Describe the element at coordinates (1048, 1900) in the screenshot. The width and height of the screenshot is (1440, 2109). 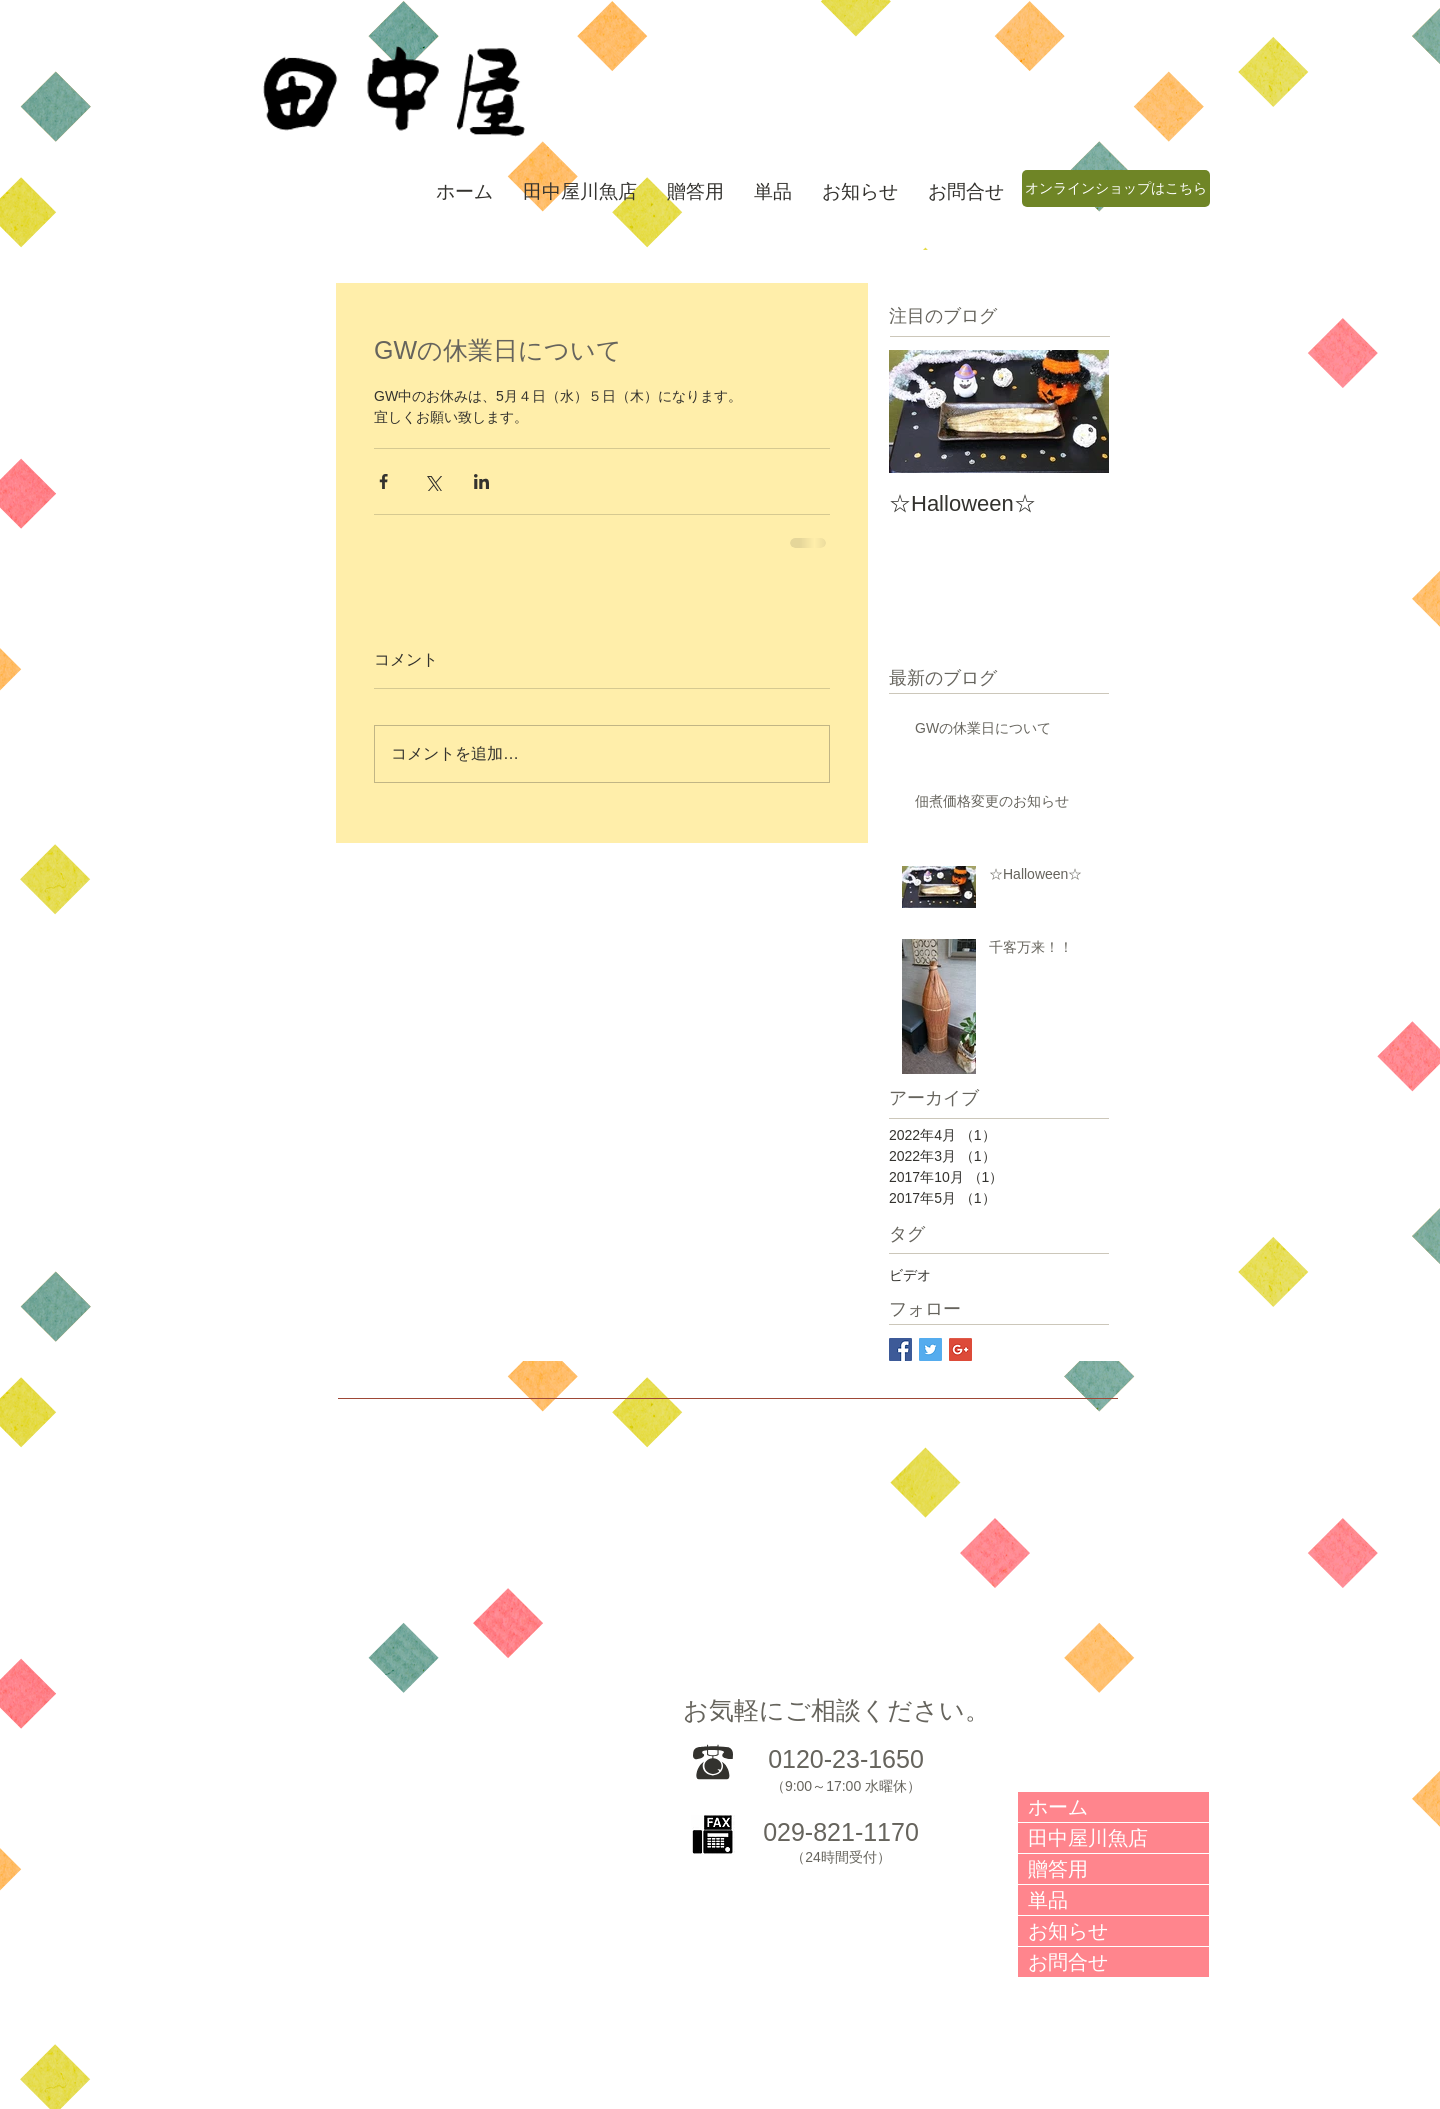
I see `単品` at that location.